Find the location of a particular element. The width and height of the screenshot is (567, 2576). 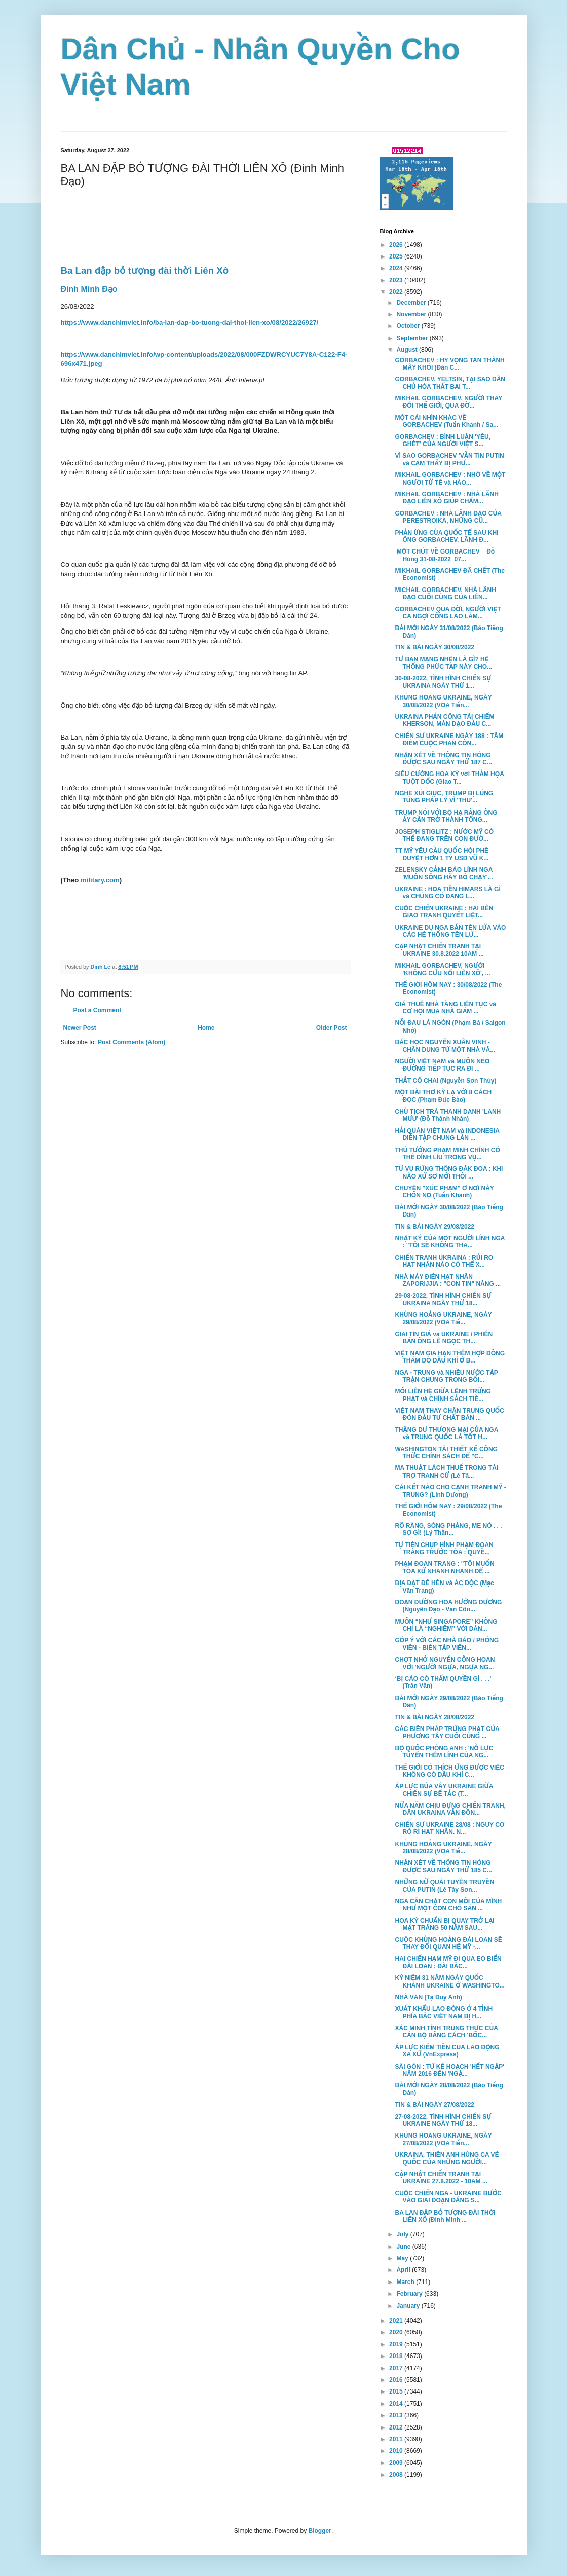

2009 is located at coordinates (396, 2463).